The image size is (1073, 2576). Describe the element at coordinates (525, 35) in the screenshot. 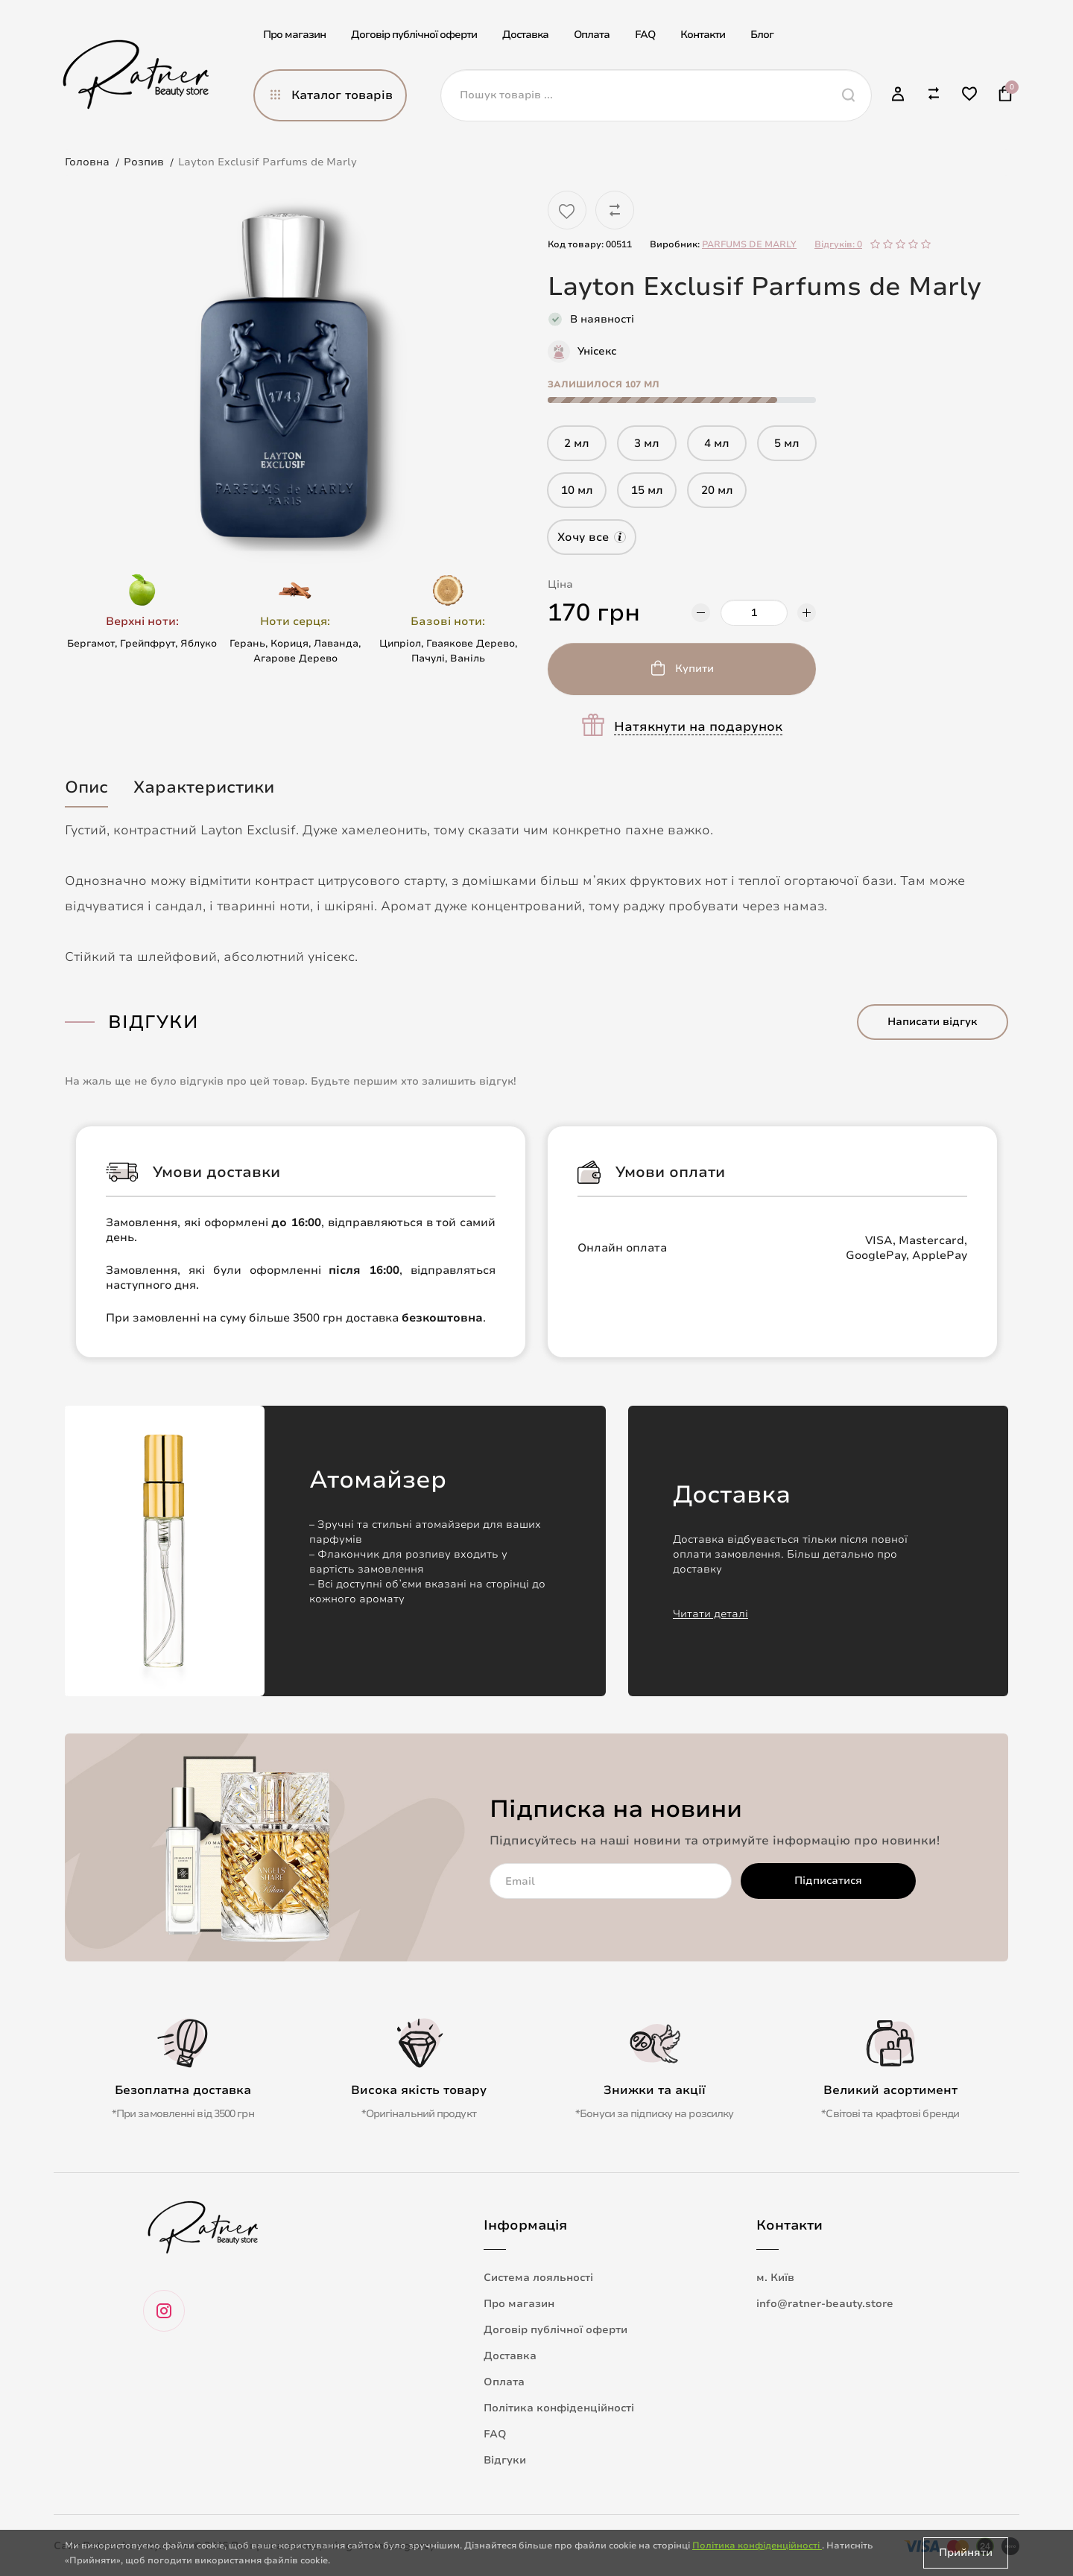

I see `Доставка` at that location.